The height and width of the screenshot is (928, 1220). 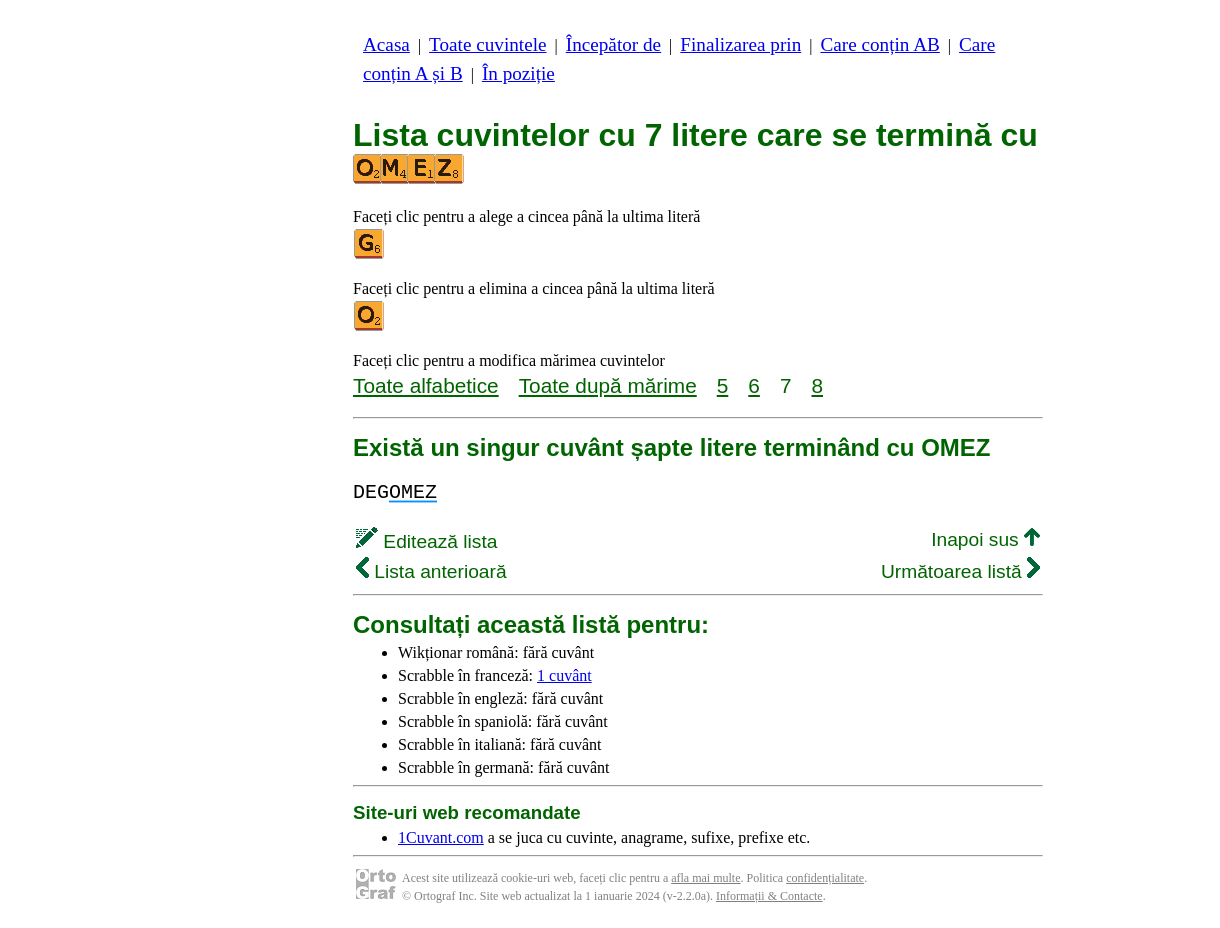 What do you see at coordinates (985, 539) in the screenshot?
I see `Inapoi sus` at bounding box center [985, 539].